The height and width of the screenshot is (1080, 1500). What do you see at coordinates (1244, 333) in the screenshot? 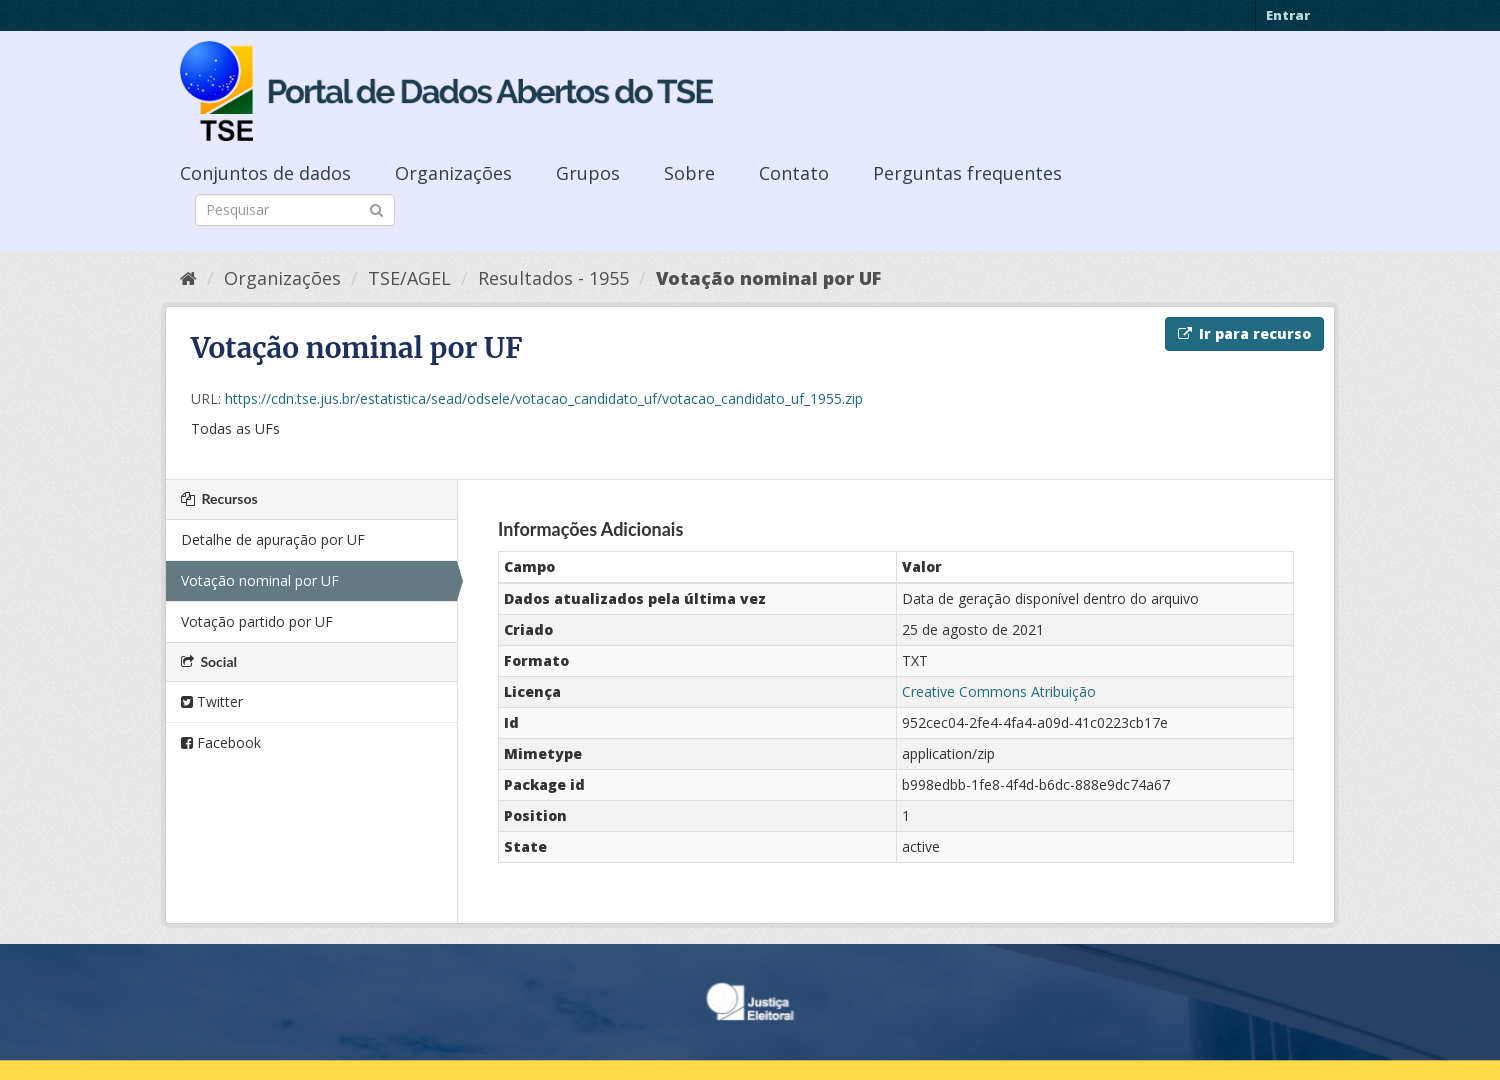
I see `Ir para recurso` at bounding box center [1244, 333].